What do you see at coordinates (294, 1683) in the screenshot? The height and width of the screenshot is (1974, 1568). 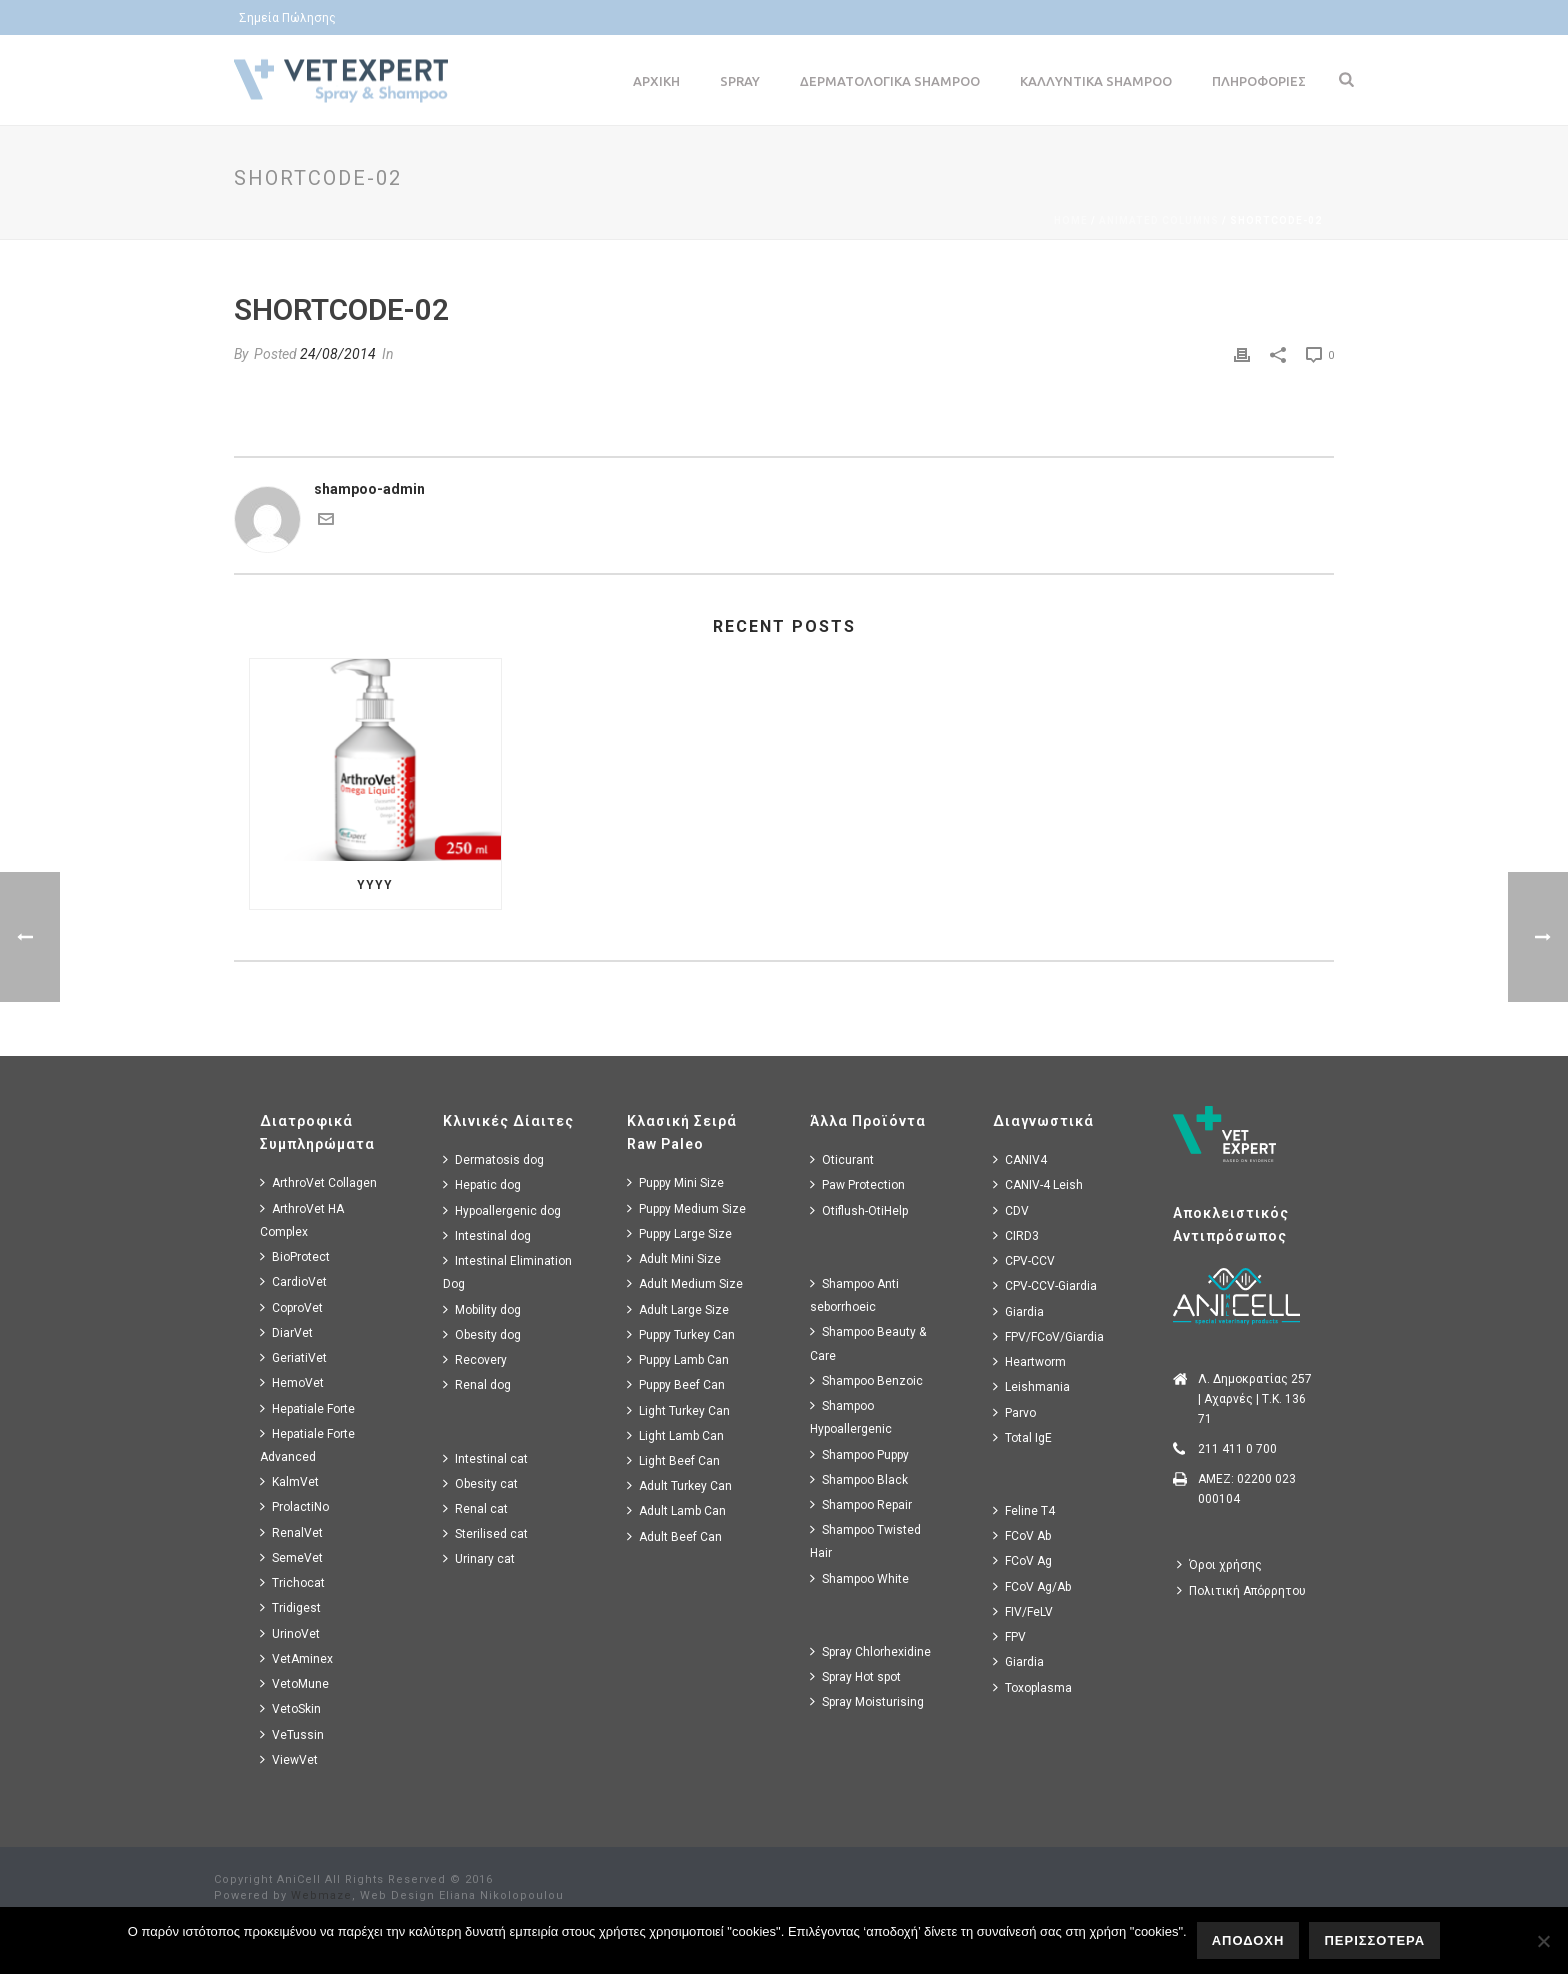 I see `VetoMune` at bounding box center [294, 1683].